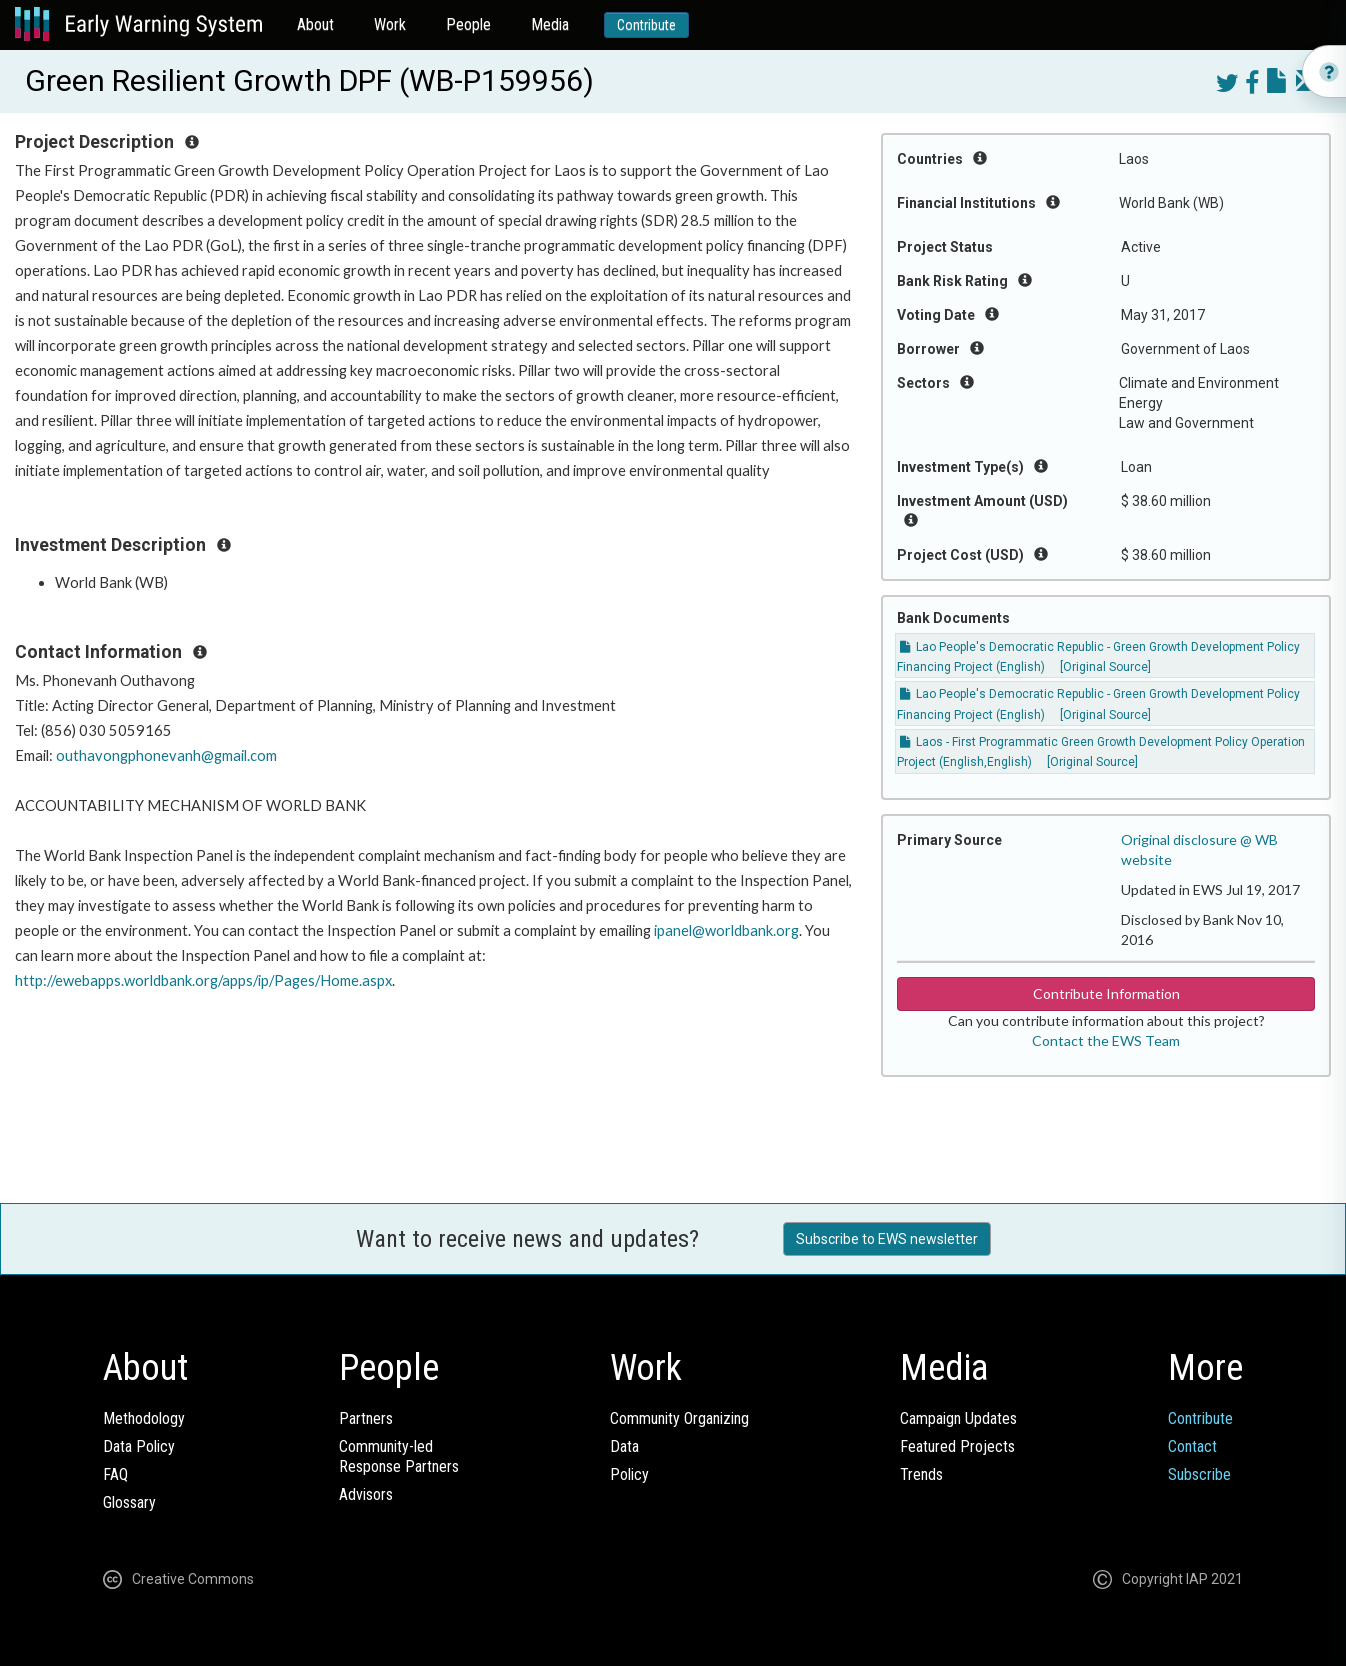 This screenshot has width=1346, height=1666. What do you see at coordinates (166, 755) in the screenshot?
I see `outhavongphonevanh@gmail.com` at bounding box center [166, 755].